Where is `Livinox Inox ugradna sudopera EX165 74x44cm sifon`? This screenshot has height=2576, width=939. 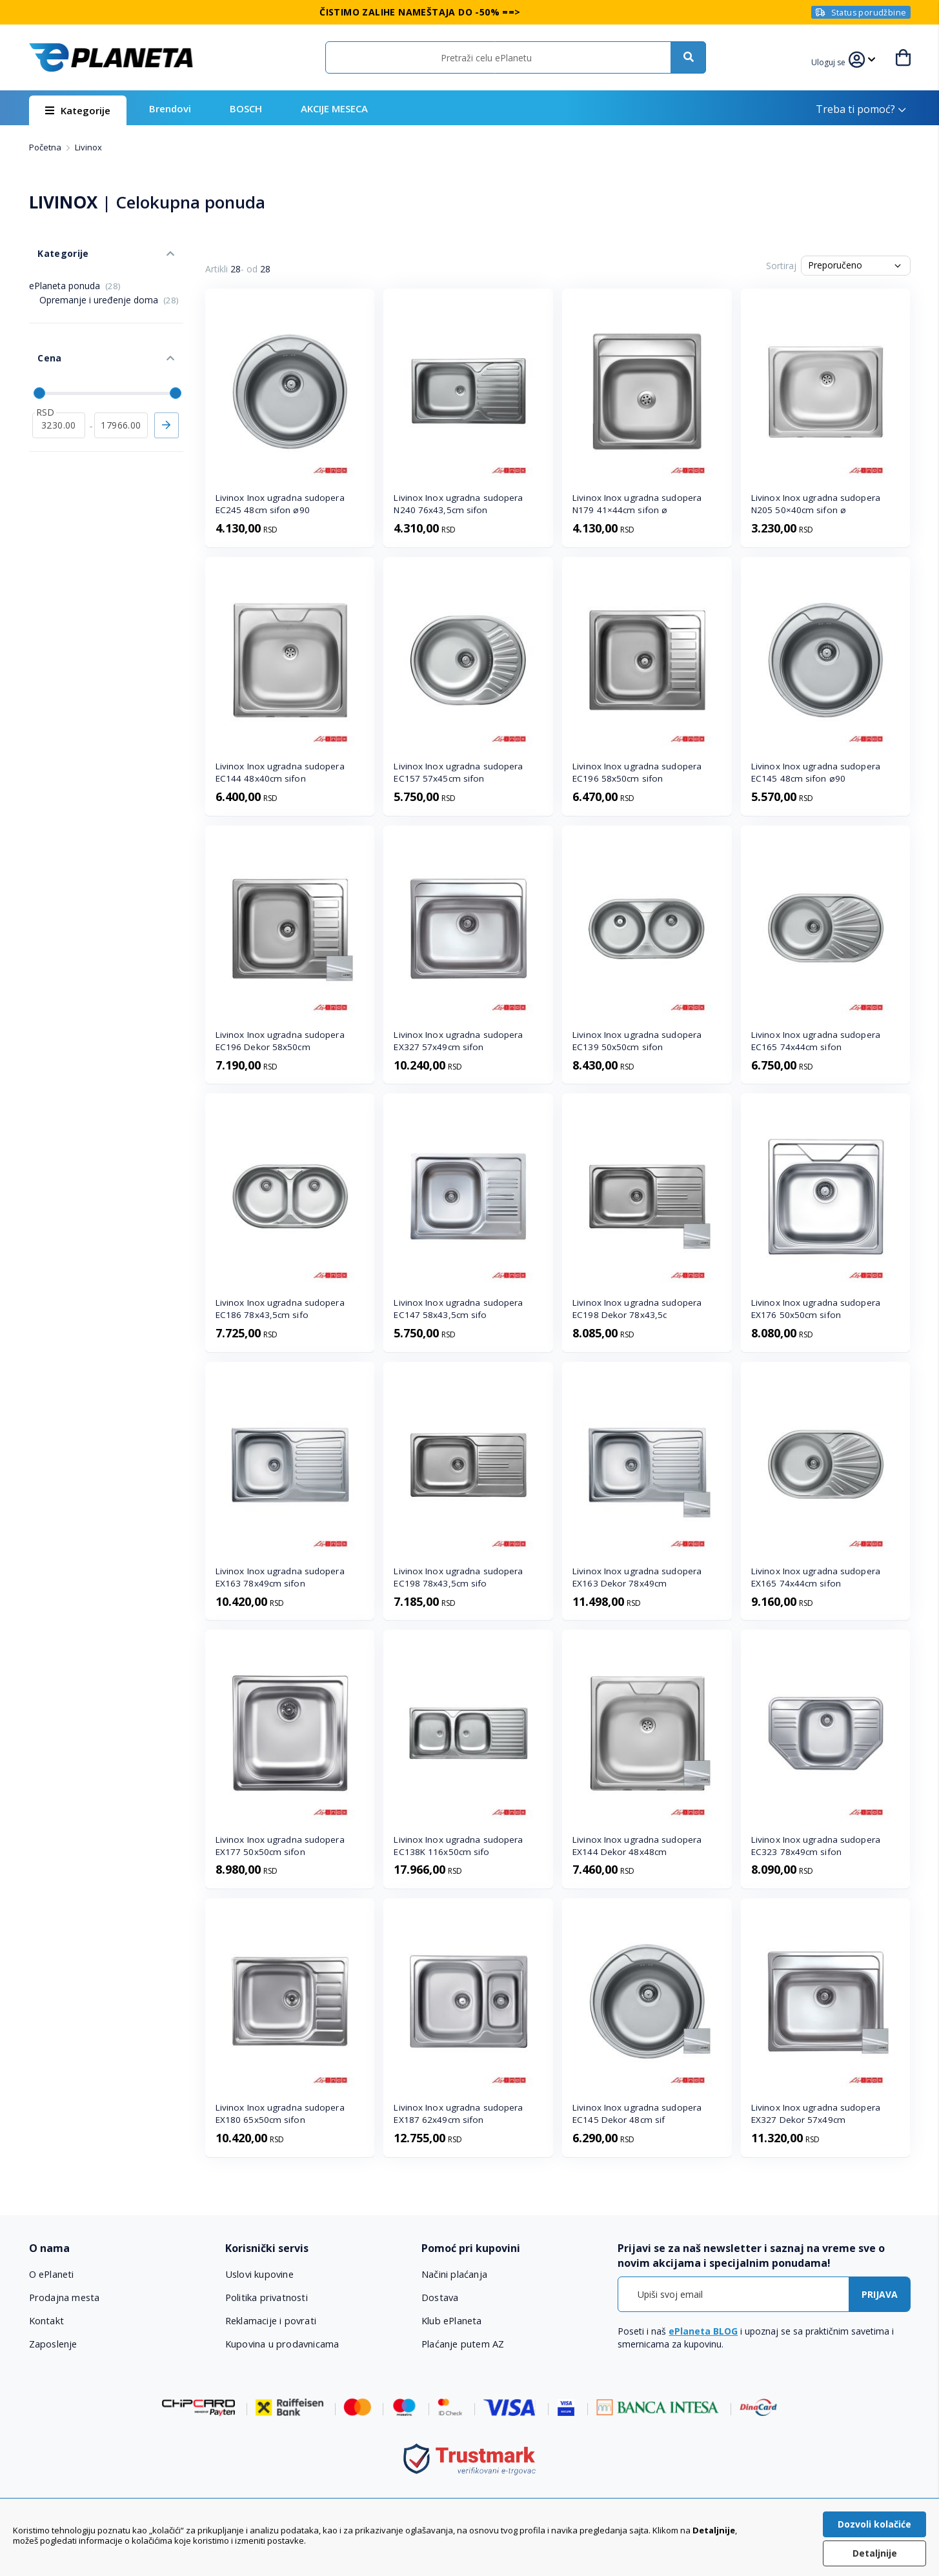
Livinox Inox ugradna sudopera EX165 74x44cm sifon is located at coordinates (815, 1577).